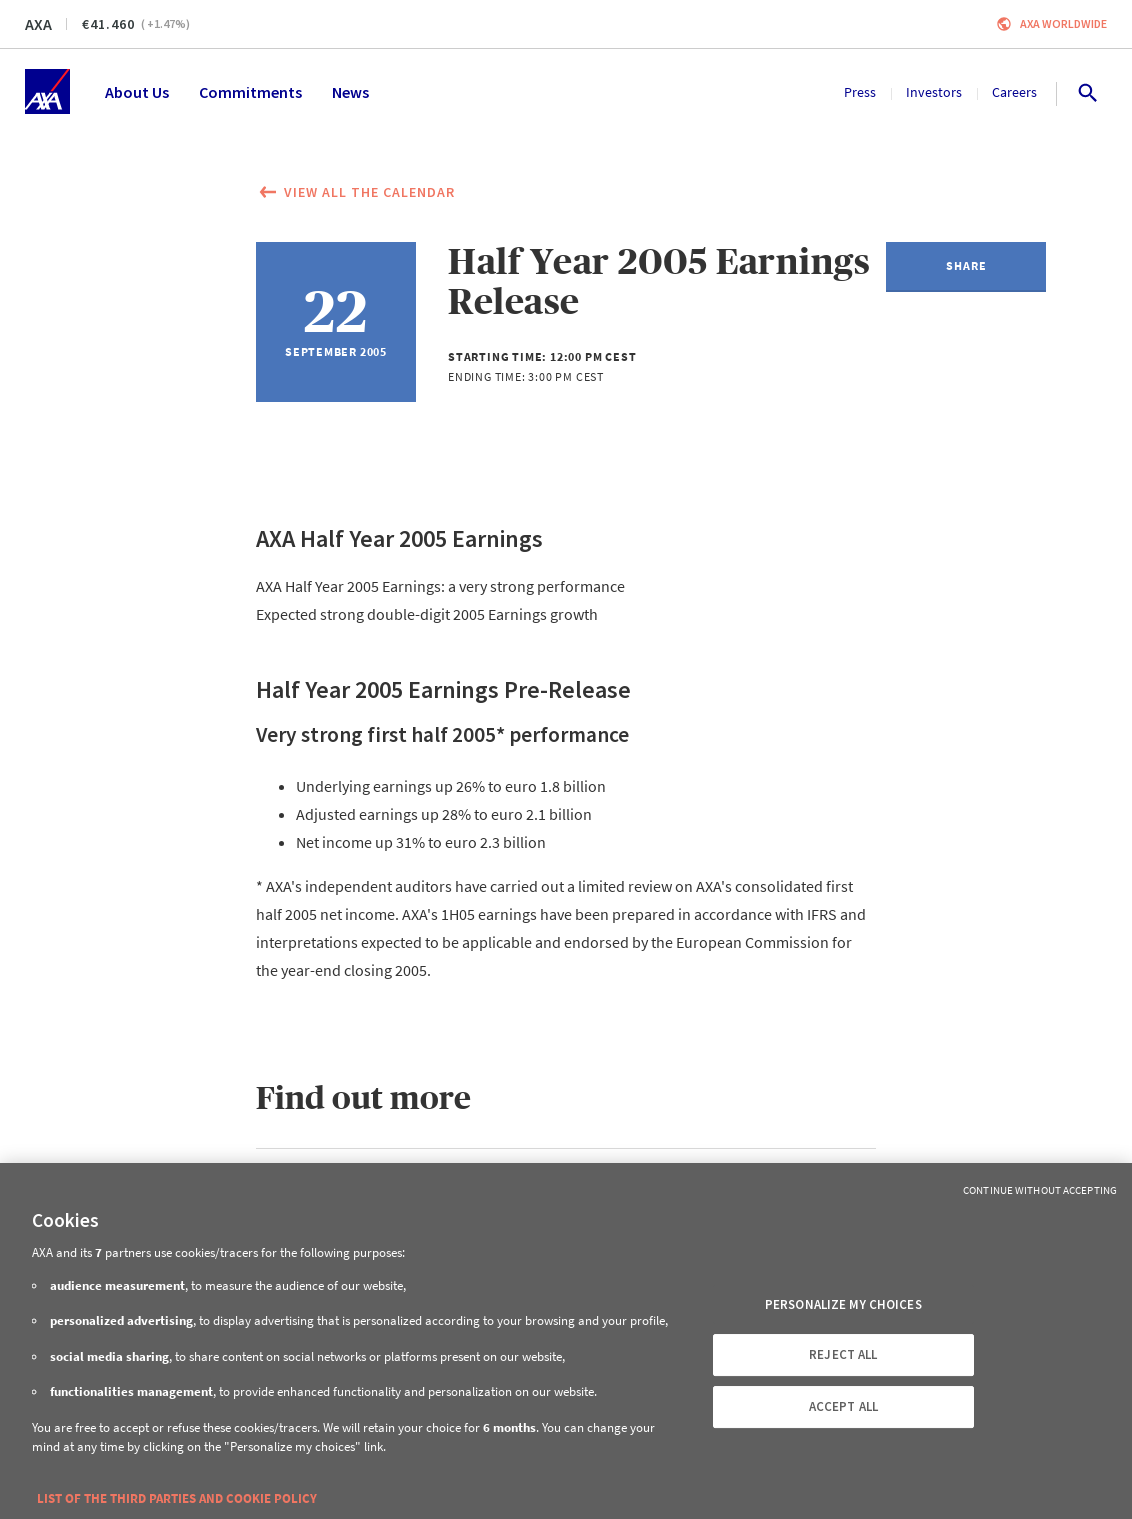 Image resolution: width=1132 pixels, height=1519 pixels. I want to click on Careers [menuitem], so click(1014, 92).